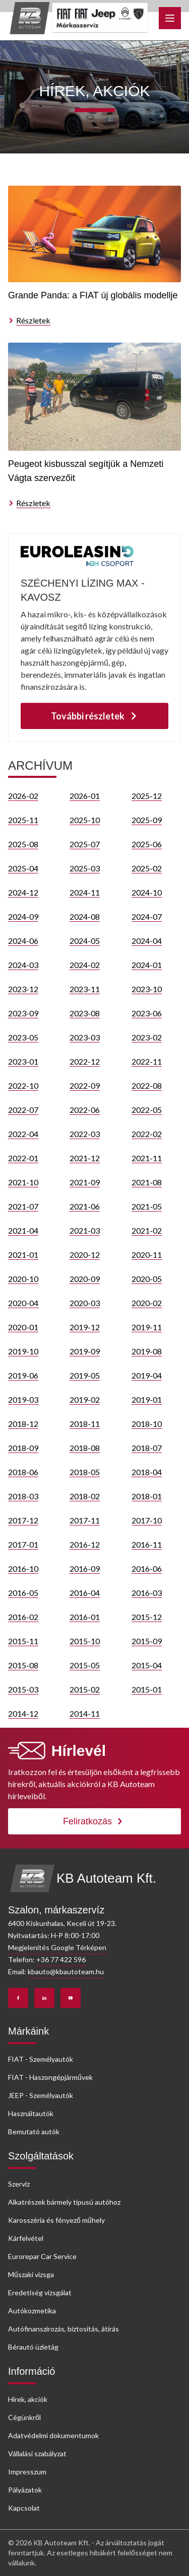 This screenshot has height=2576, width=189. I want to click on 2019-02, so click(85, 1399).